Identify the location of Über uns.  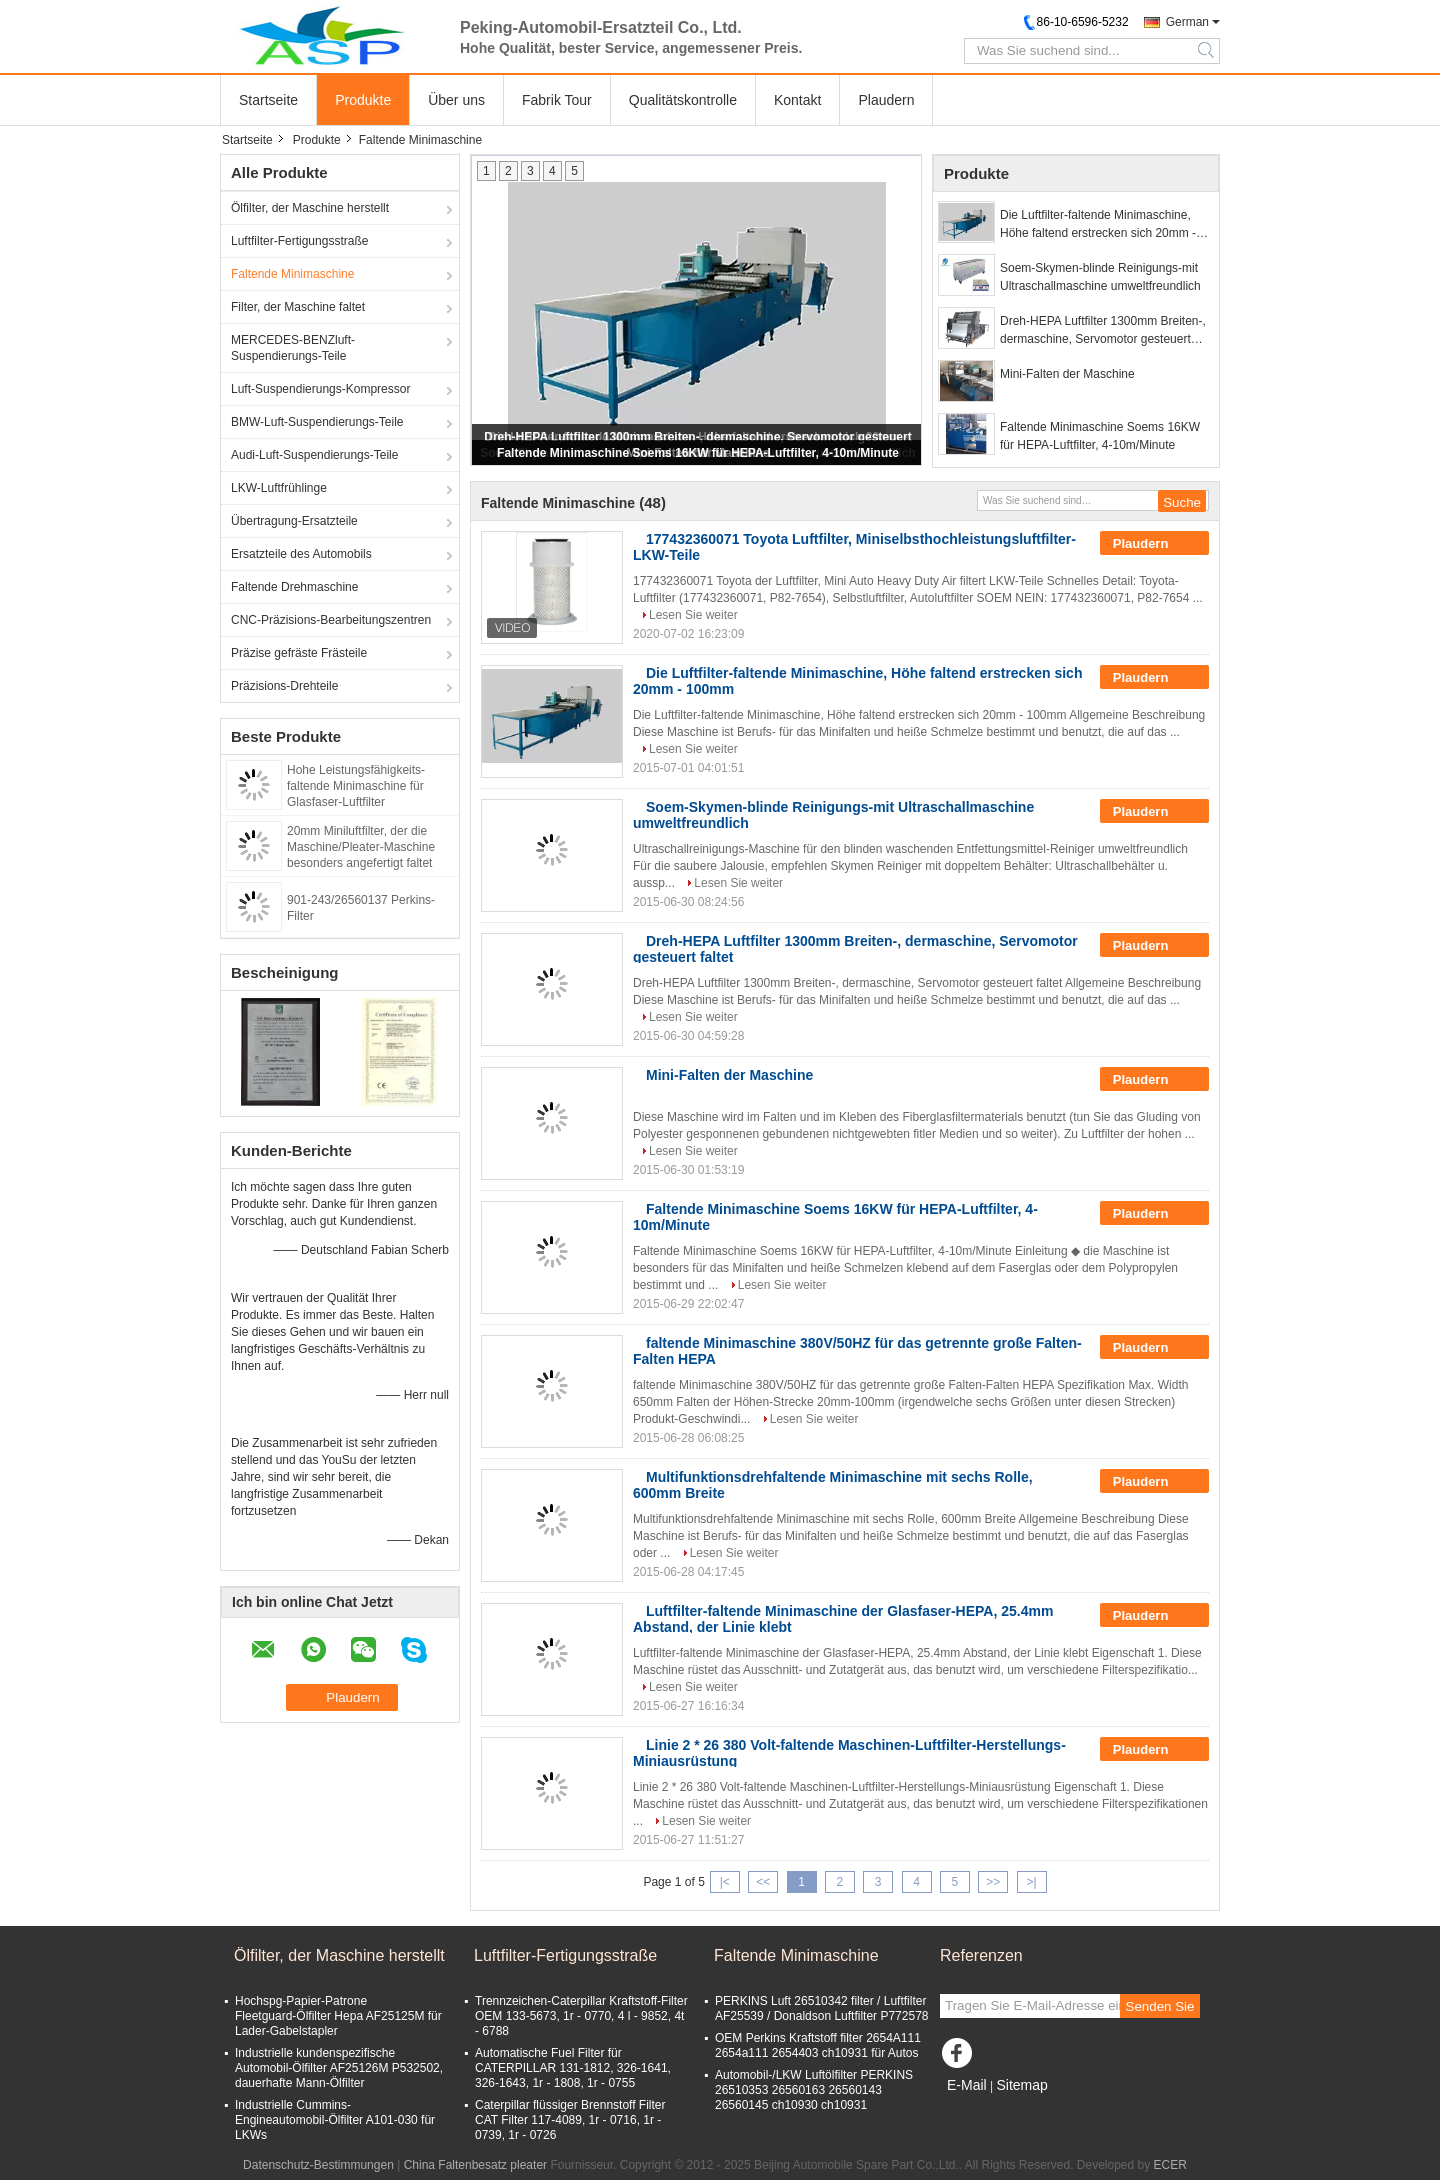
(456, 100).